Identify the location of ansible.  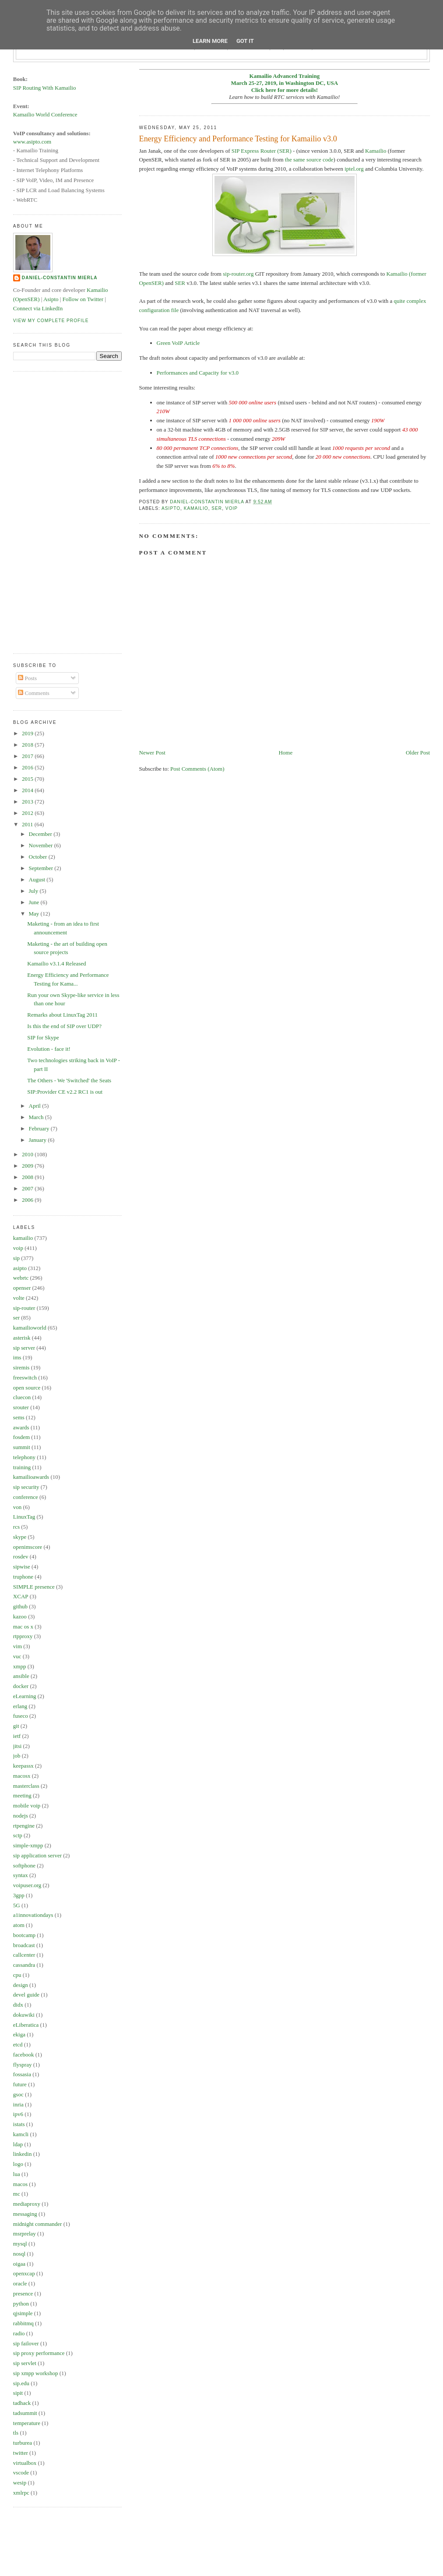
(21, 1676).